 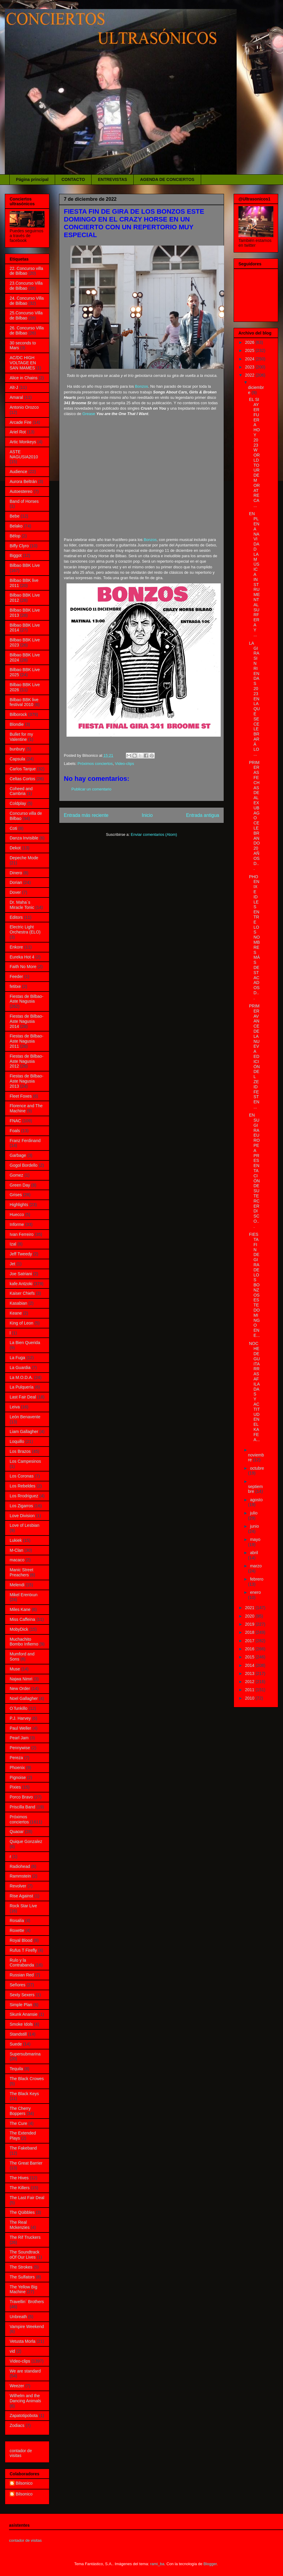 What do you see at coordinates (16, 872) in the screenshot?
I see `Dinero` at bounding box center [16, 872].